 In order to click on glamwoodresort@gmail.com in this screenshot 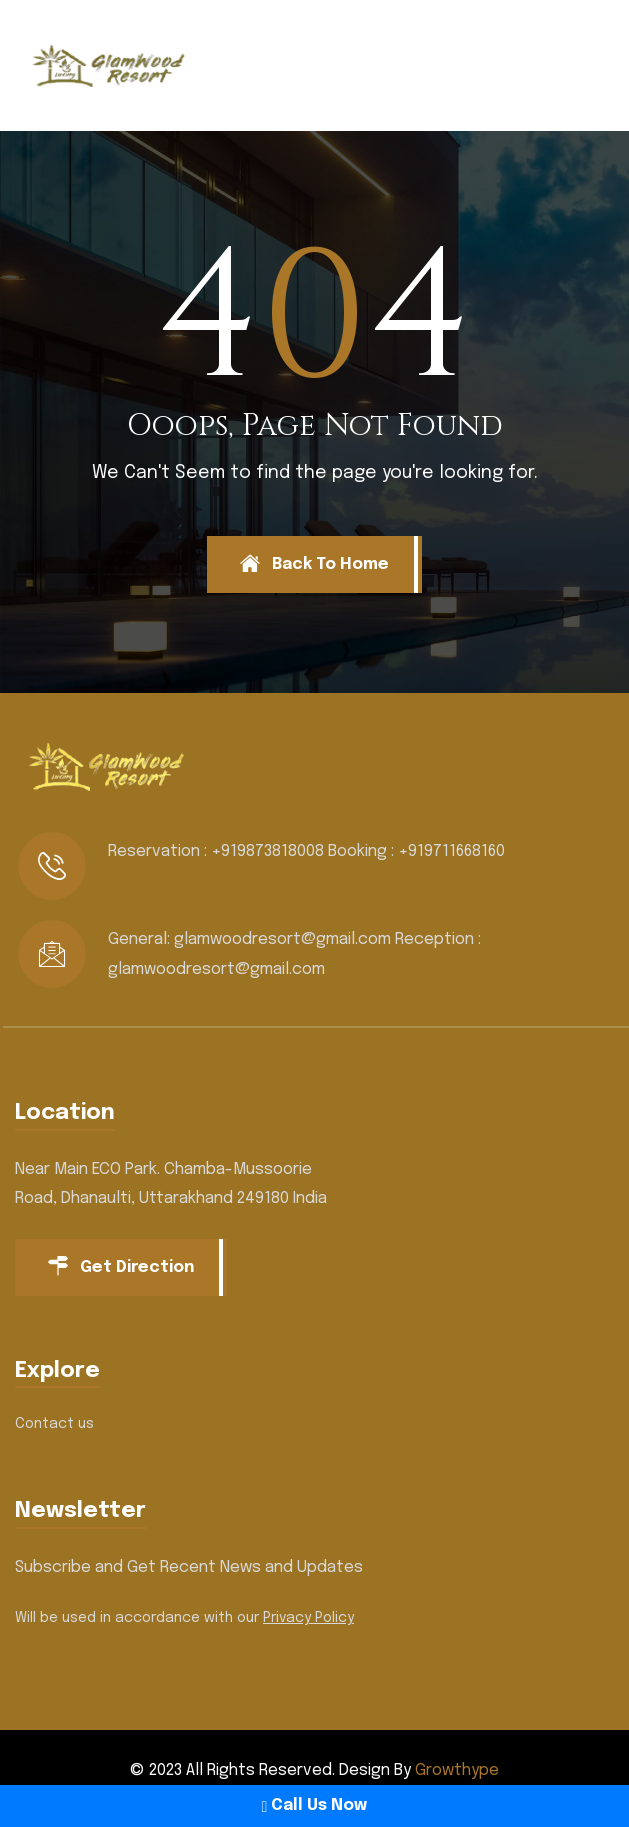, I will do `click(282, 939)`.